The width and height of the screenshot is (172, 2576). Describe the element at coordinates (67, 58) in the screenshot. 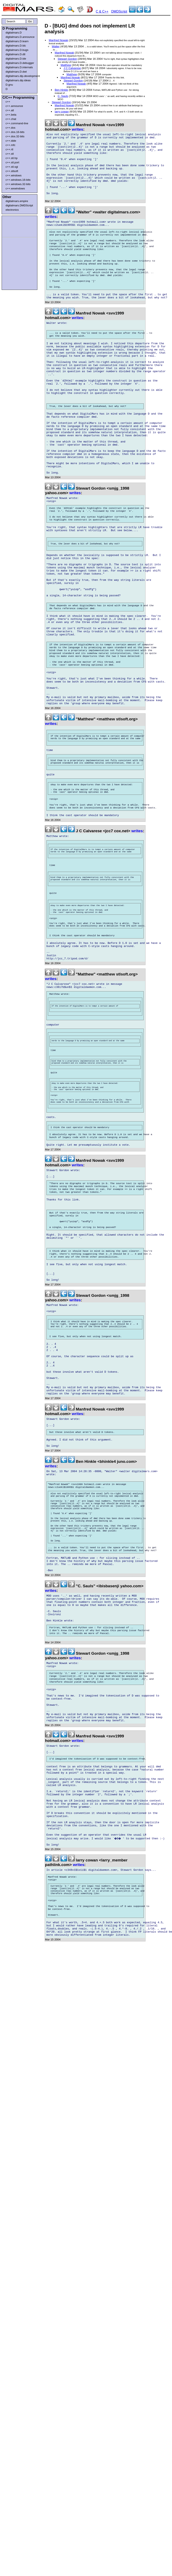

I see `Stewart Gordon` at that location.